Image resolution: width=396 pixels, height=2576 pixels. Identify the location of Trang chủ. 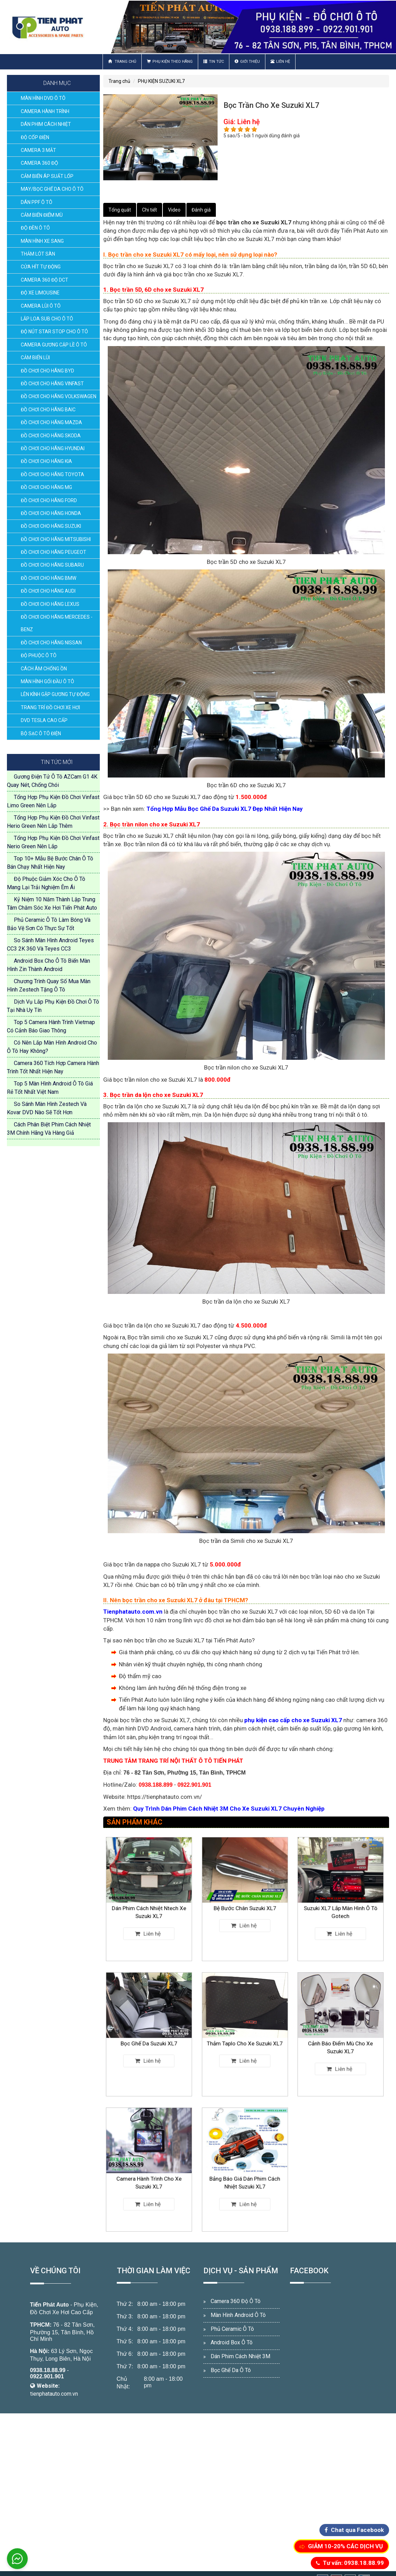
(122, 61).